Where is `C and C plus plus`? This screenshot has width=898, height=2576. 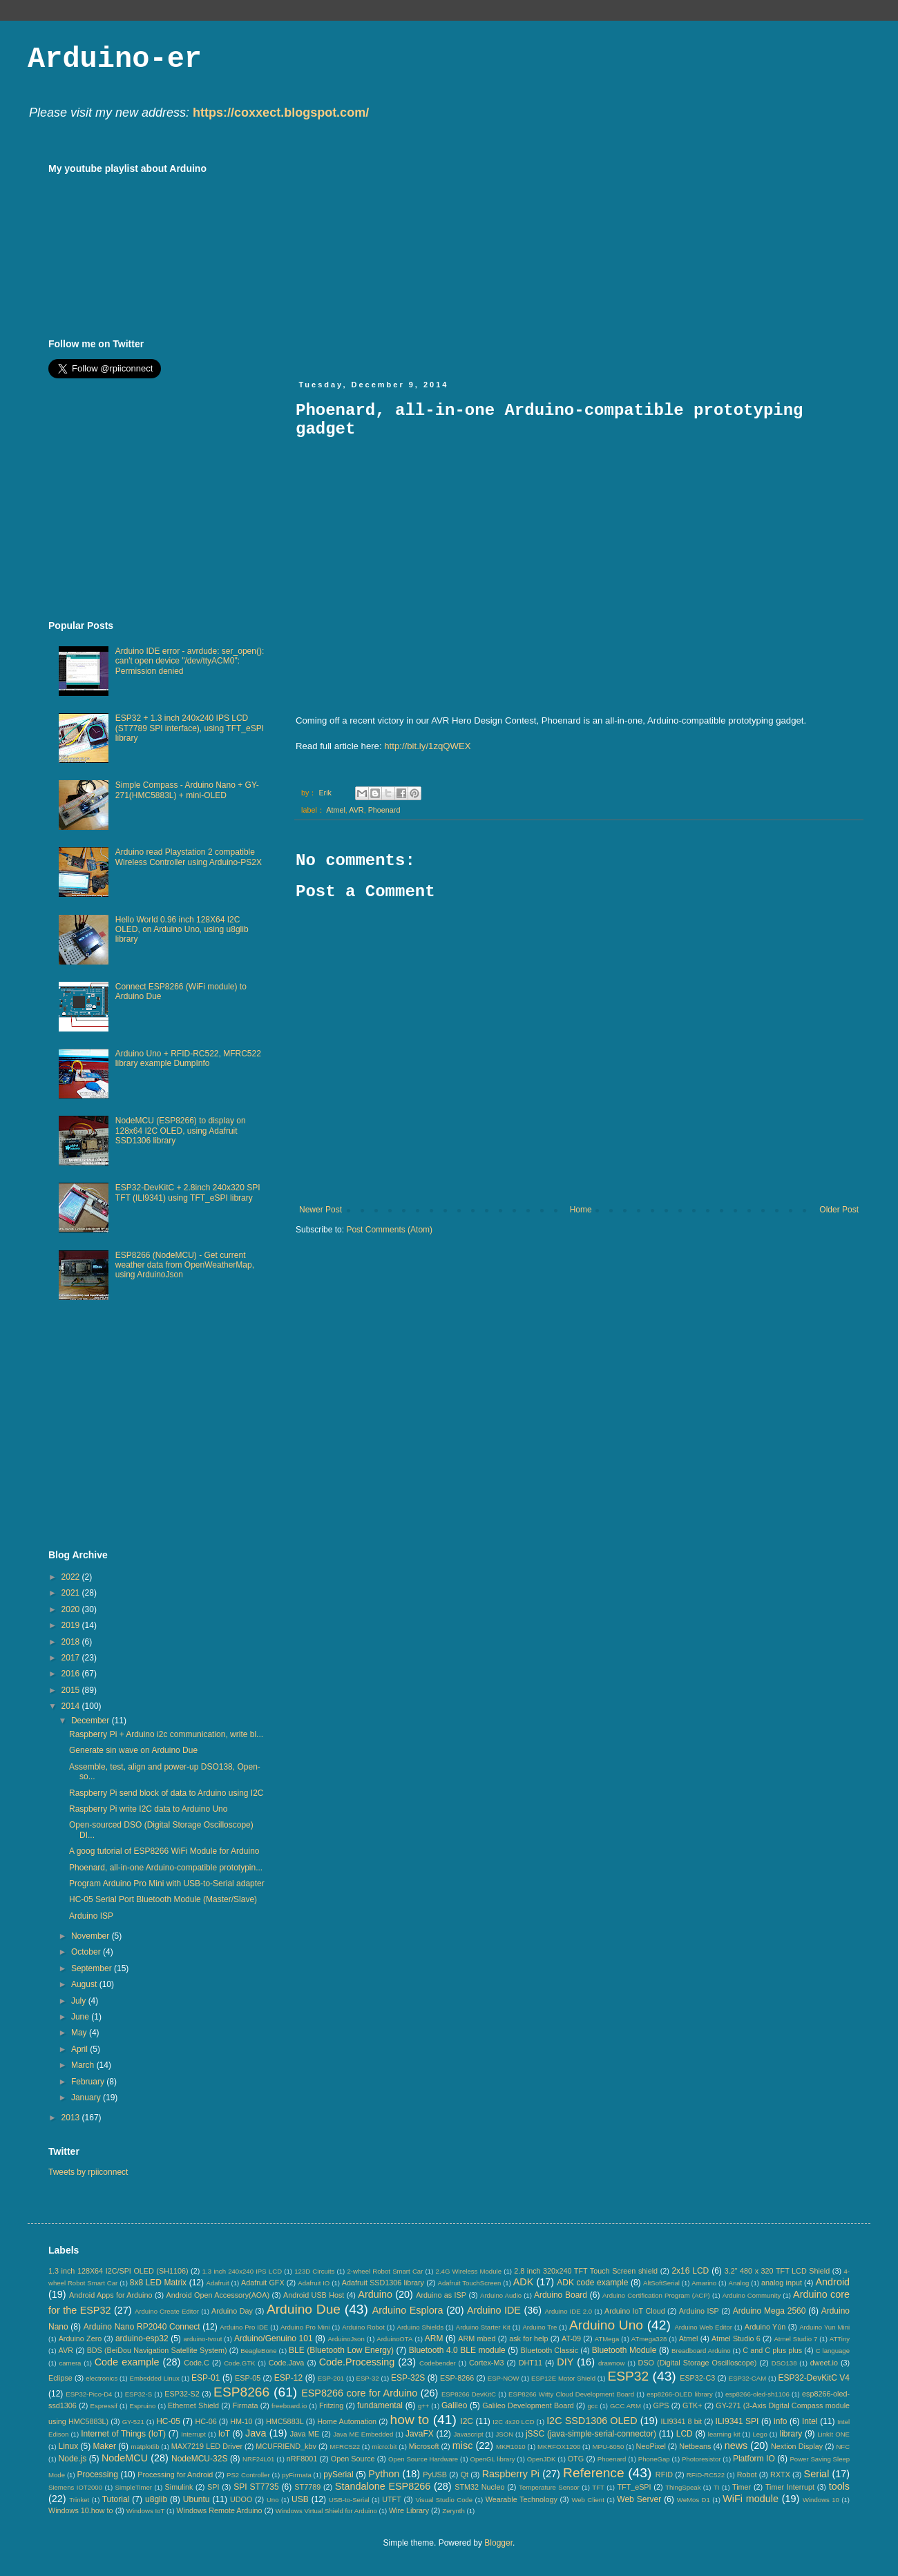 C and C plus plus is located at coordinates (772, 2350).